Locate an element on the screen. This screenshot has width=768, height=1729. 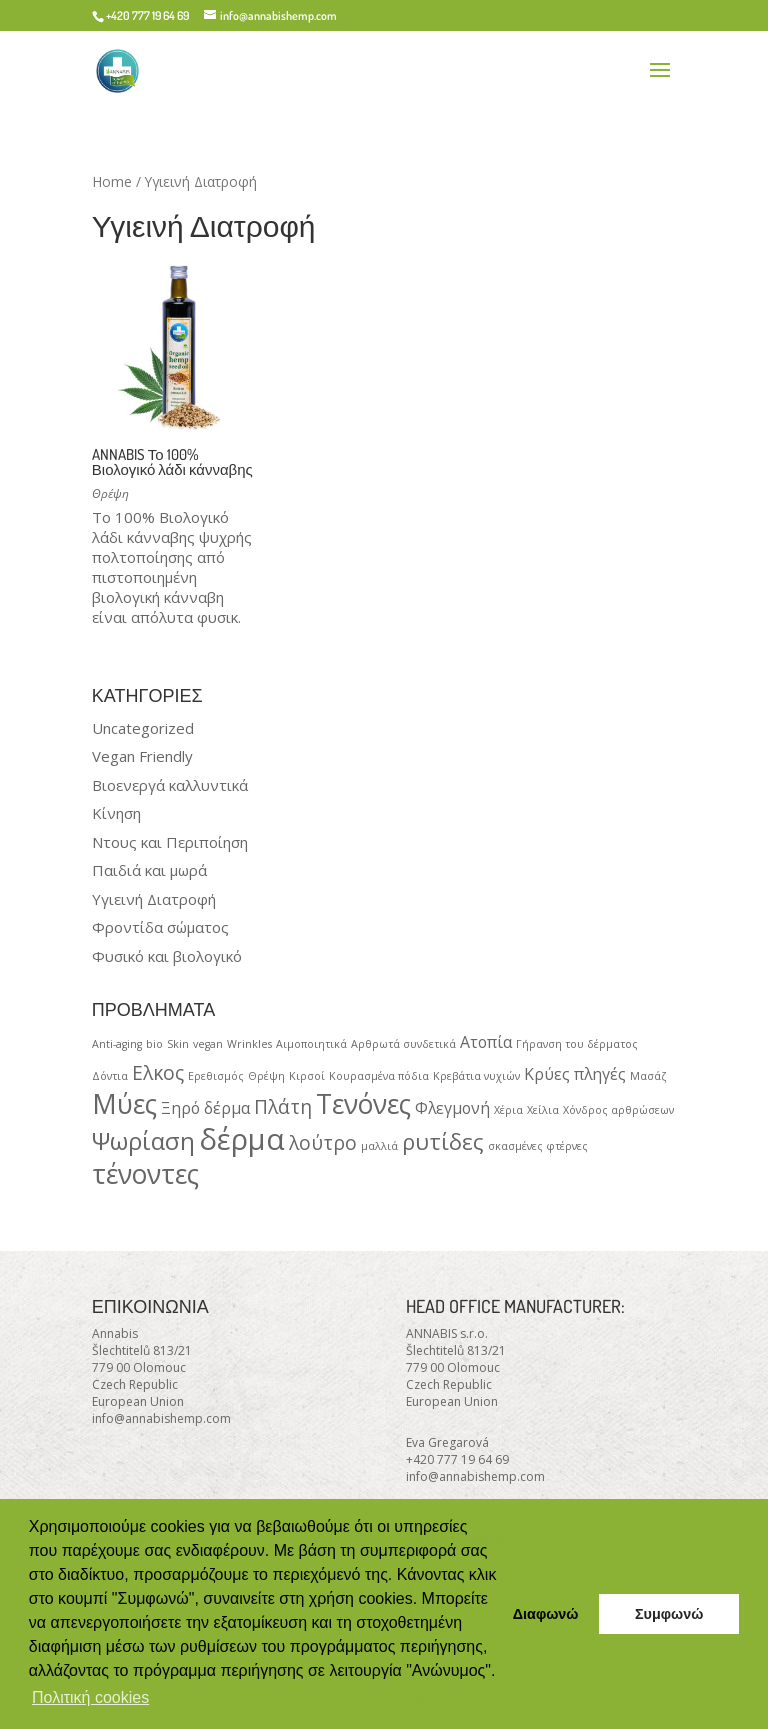
Μύες [Μύες (6 products)] is located at coordinates (124, 1104).